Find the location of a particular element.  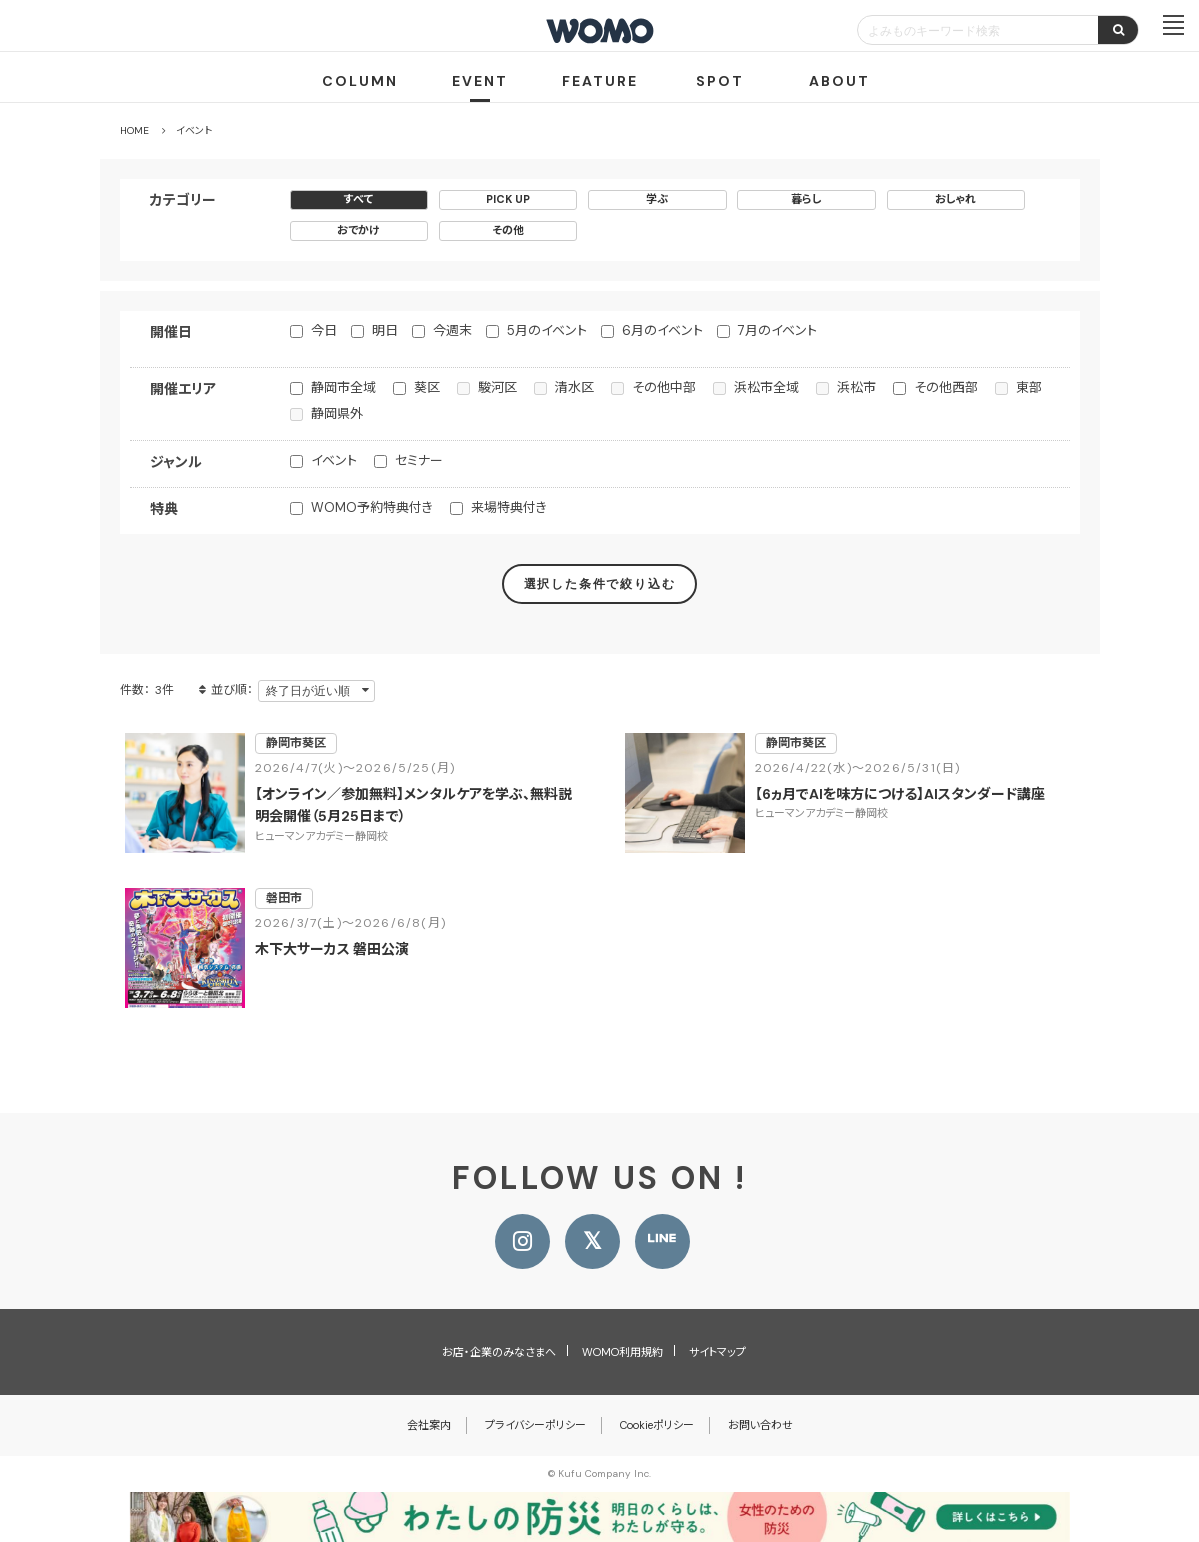

PICK UP is located at coordinates (508, 199).